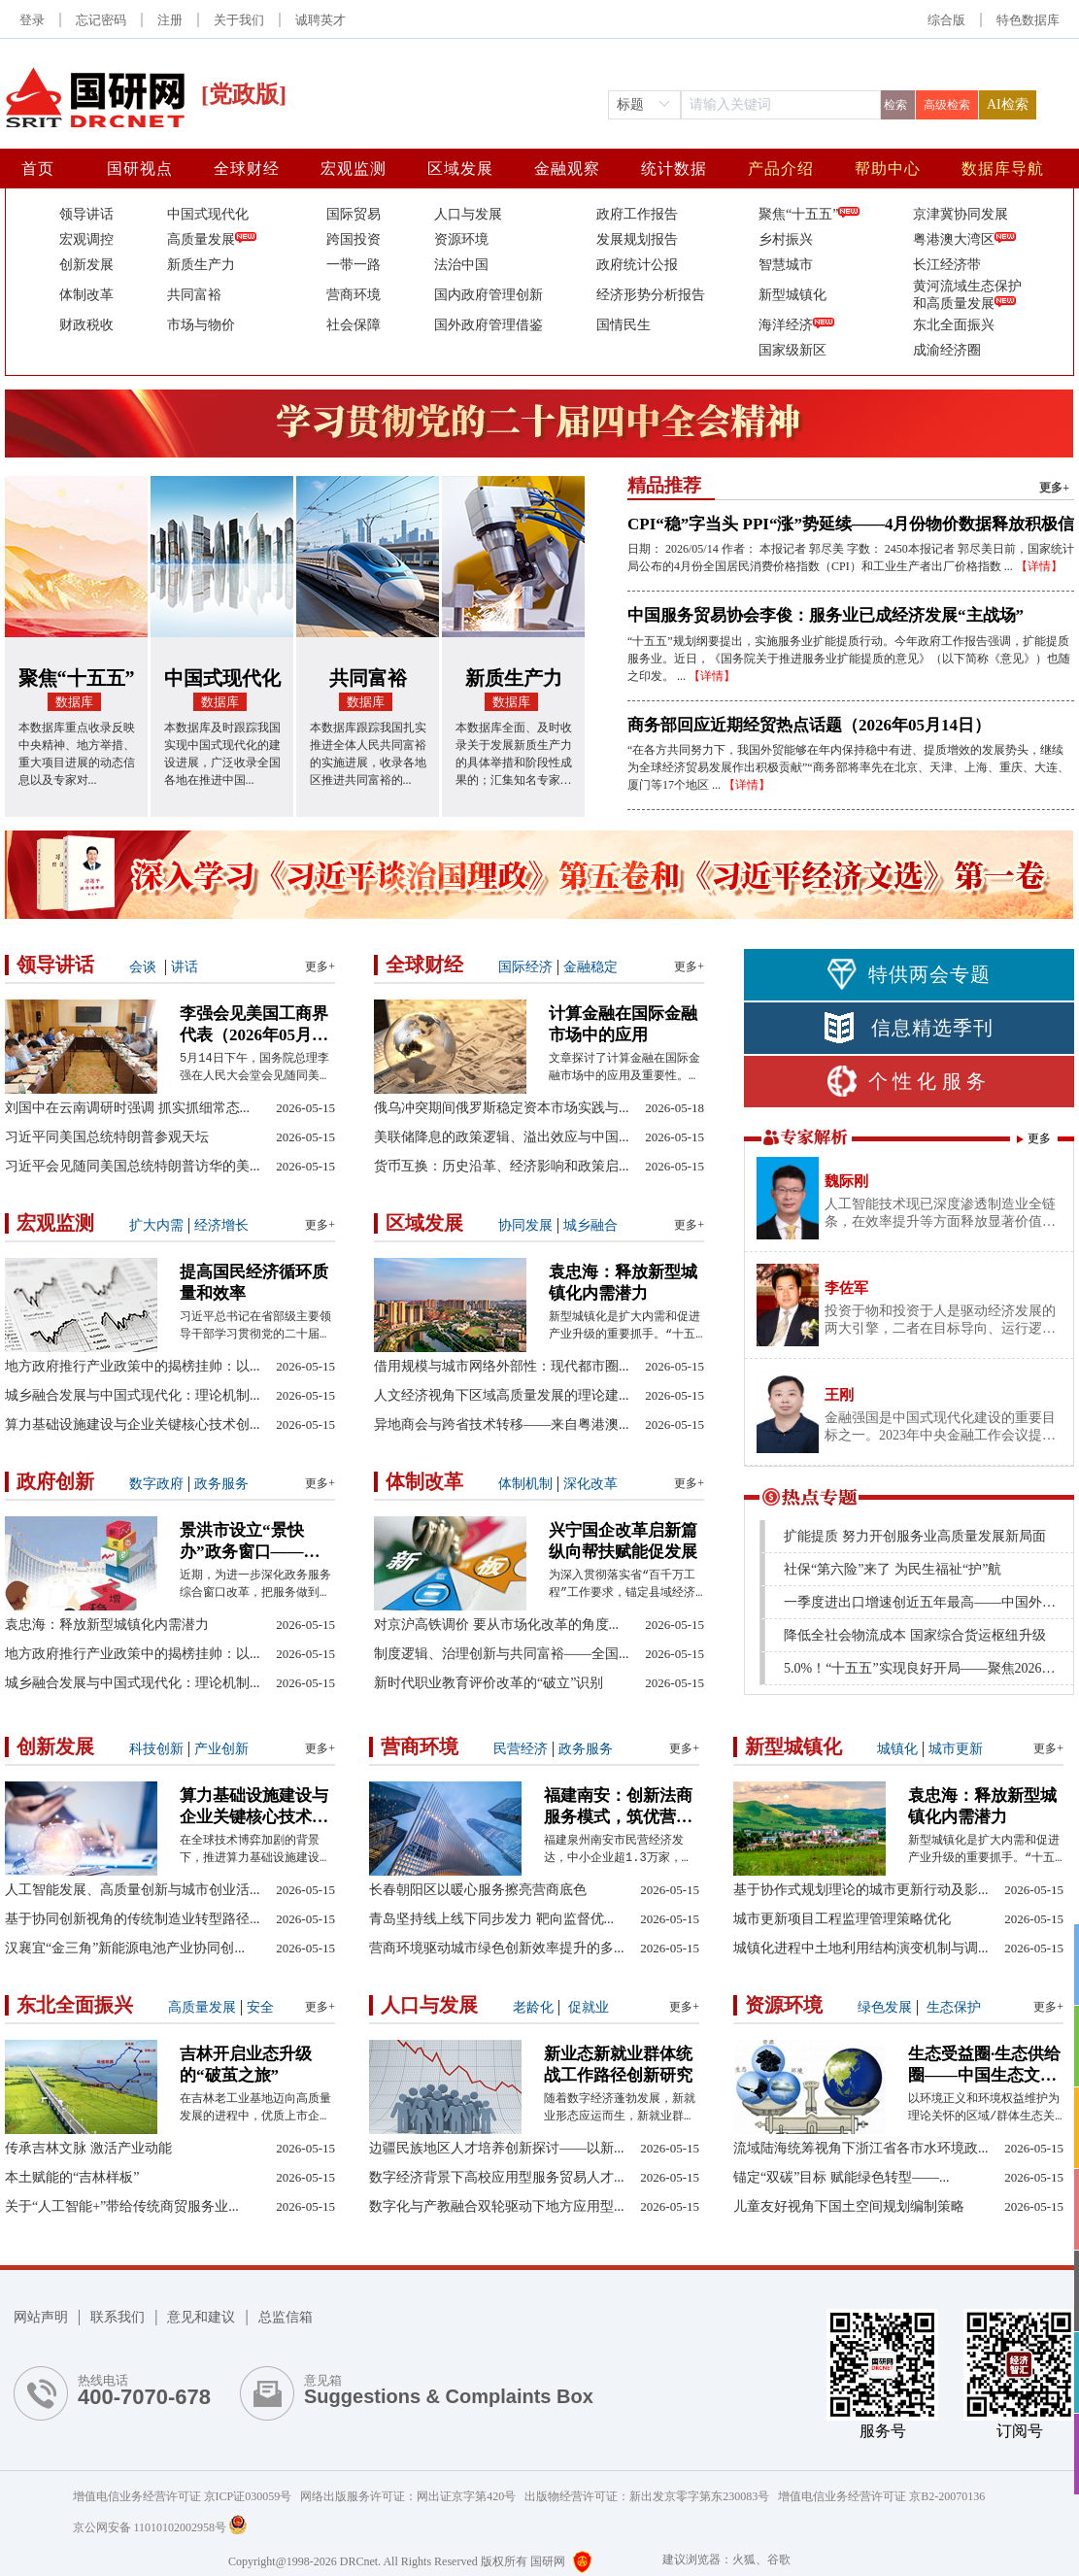 The image size is (1079, 2576). Describe the element at coordinates (221, 1483) in the screenshot. I see `政务服务` at that location.